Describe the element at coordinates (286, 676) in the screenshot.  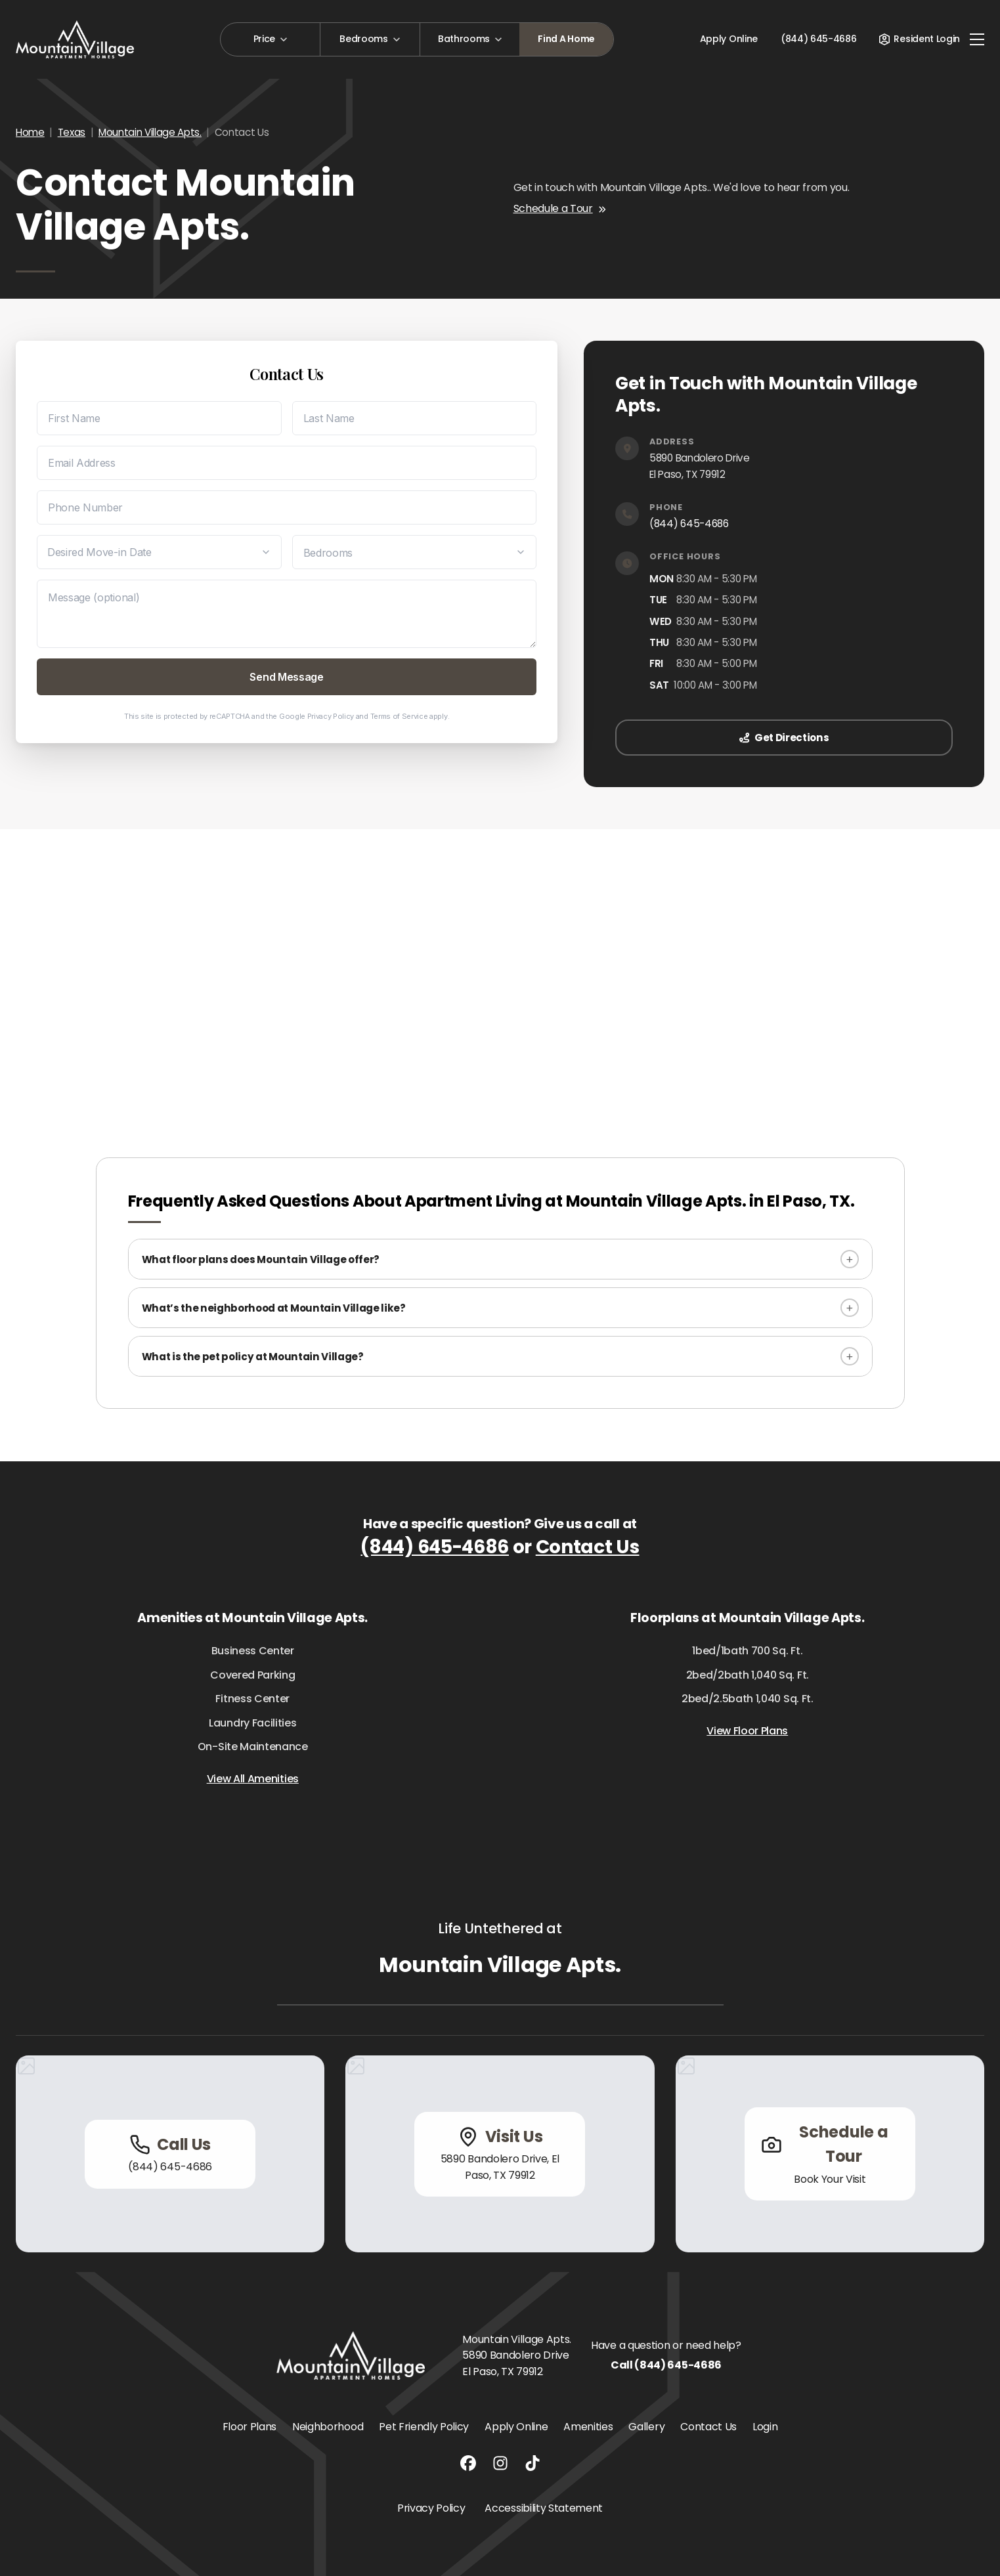
I see `Send Message` at that location.